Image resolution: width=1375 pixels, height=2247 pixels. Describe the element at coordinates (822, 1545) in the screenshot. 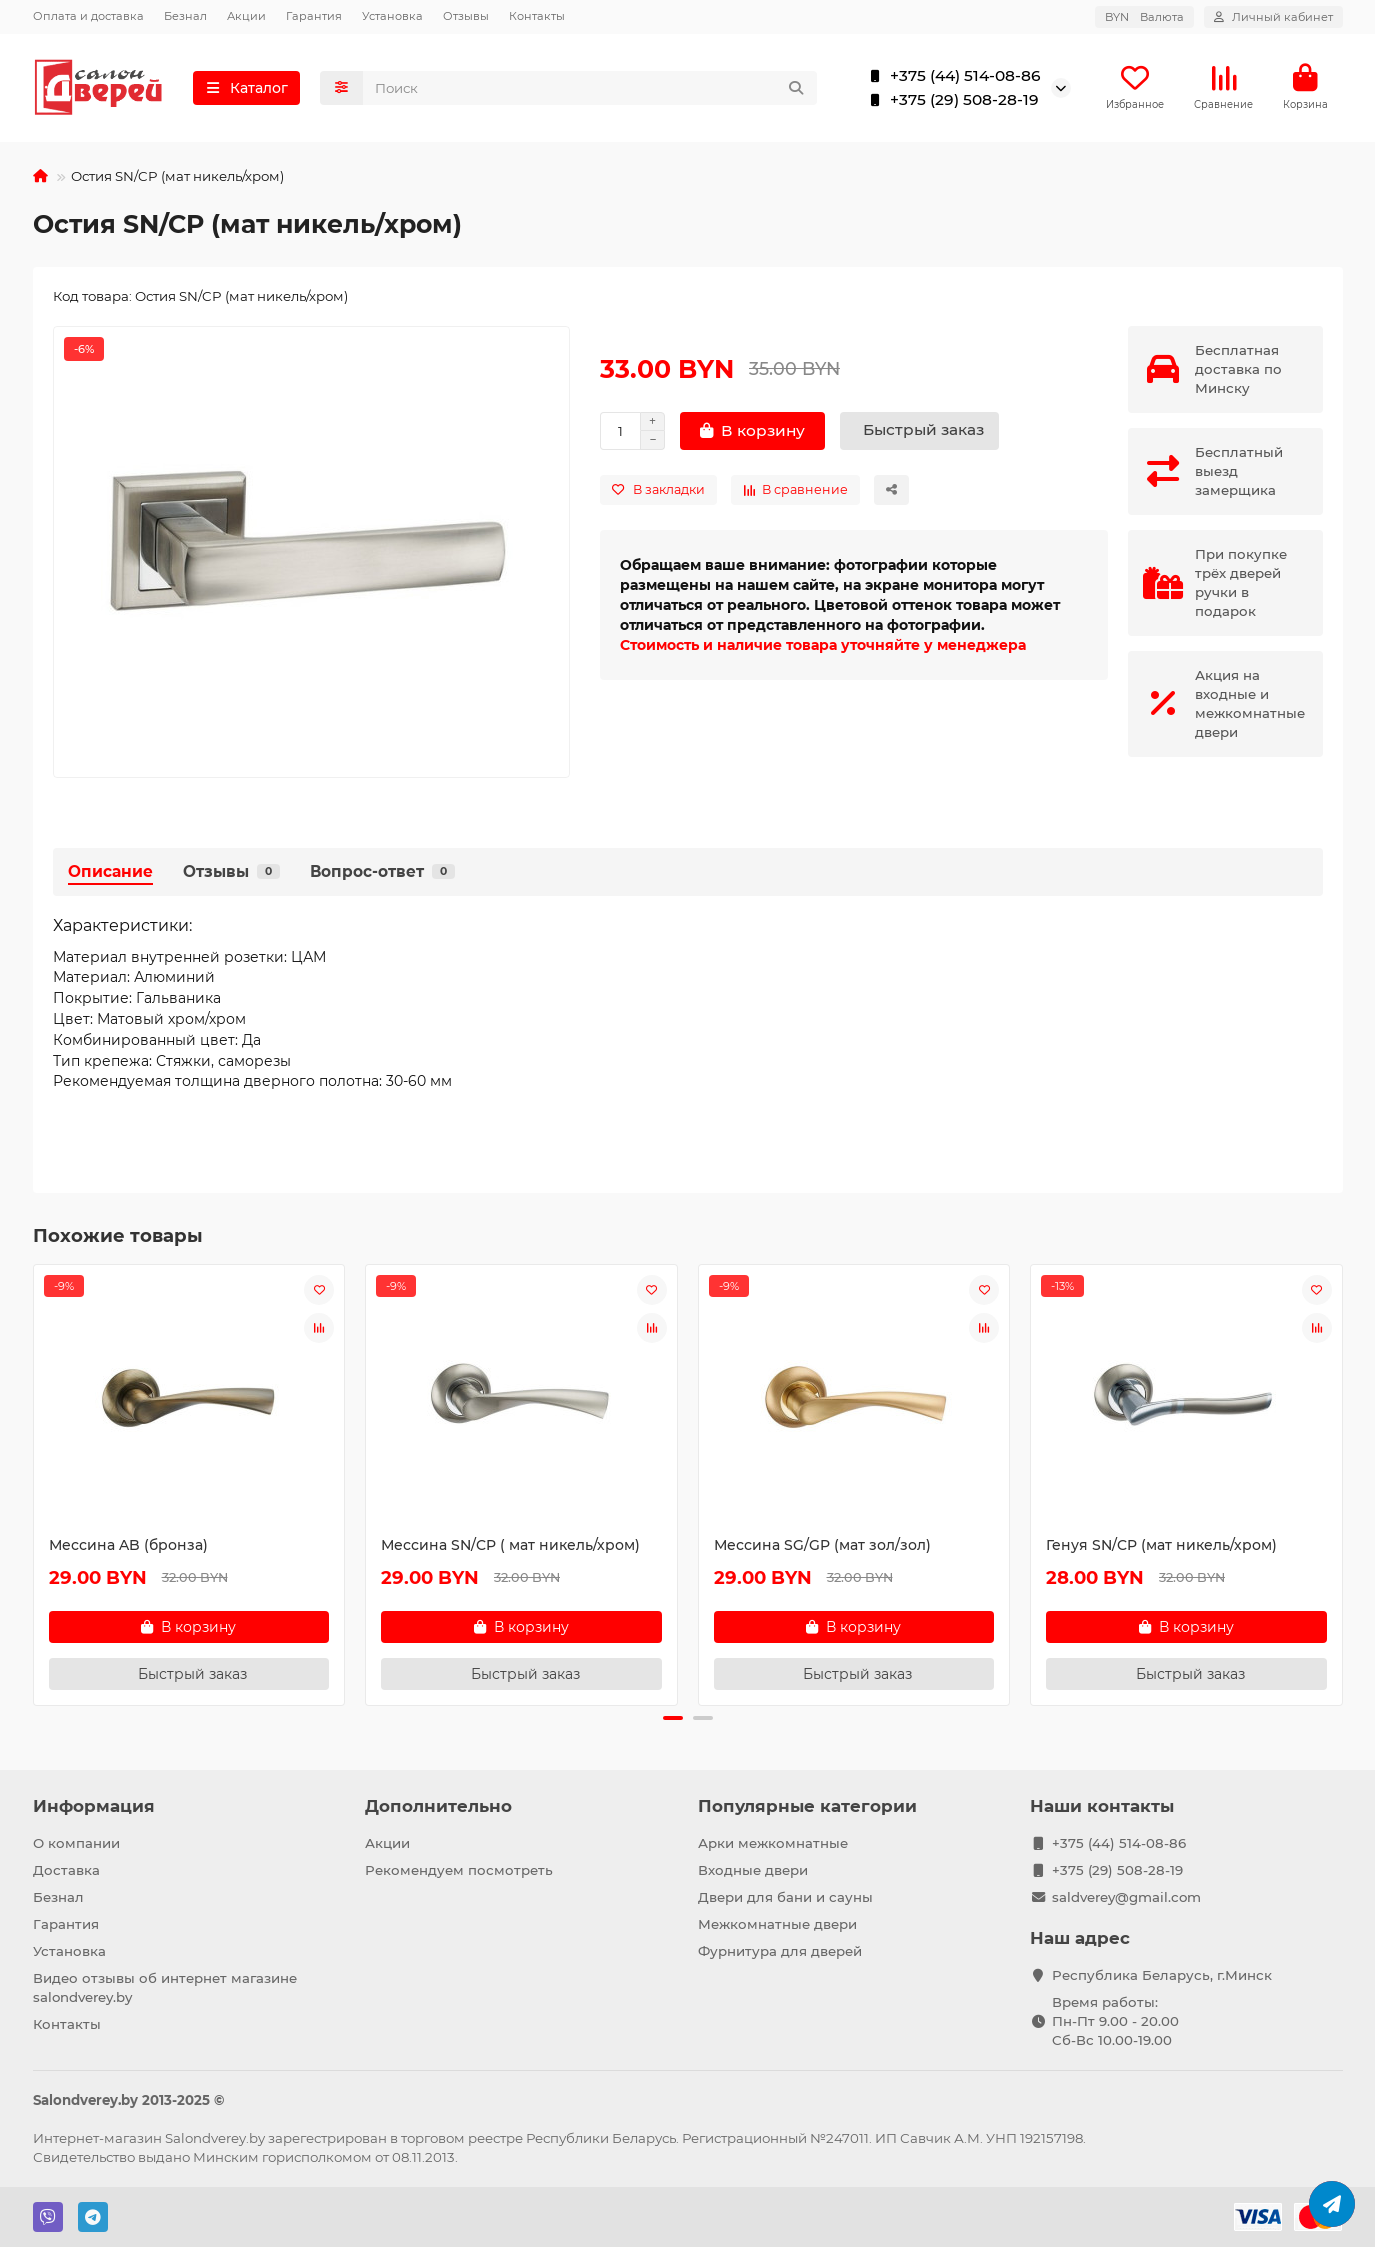

I see `Мессина SG/GP (мат зол/зол)` at that location.